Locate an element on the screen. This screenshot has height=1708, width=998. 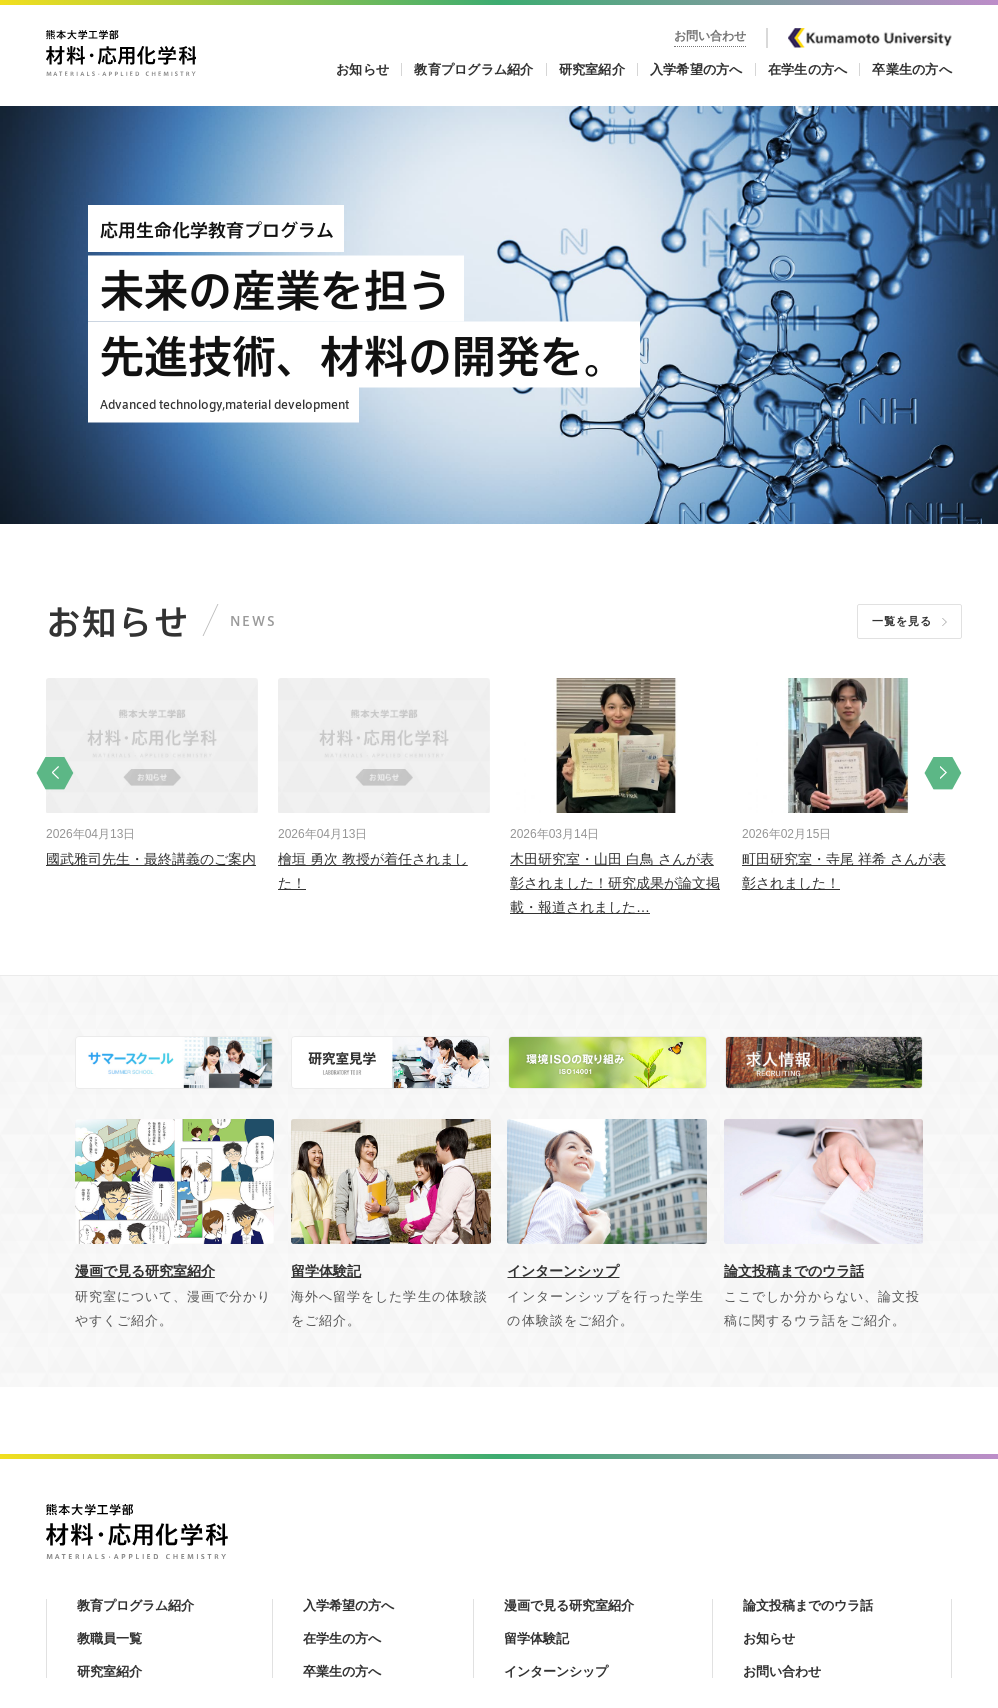
[option] is located at coordinates (152, 772).